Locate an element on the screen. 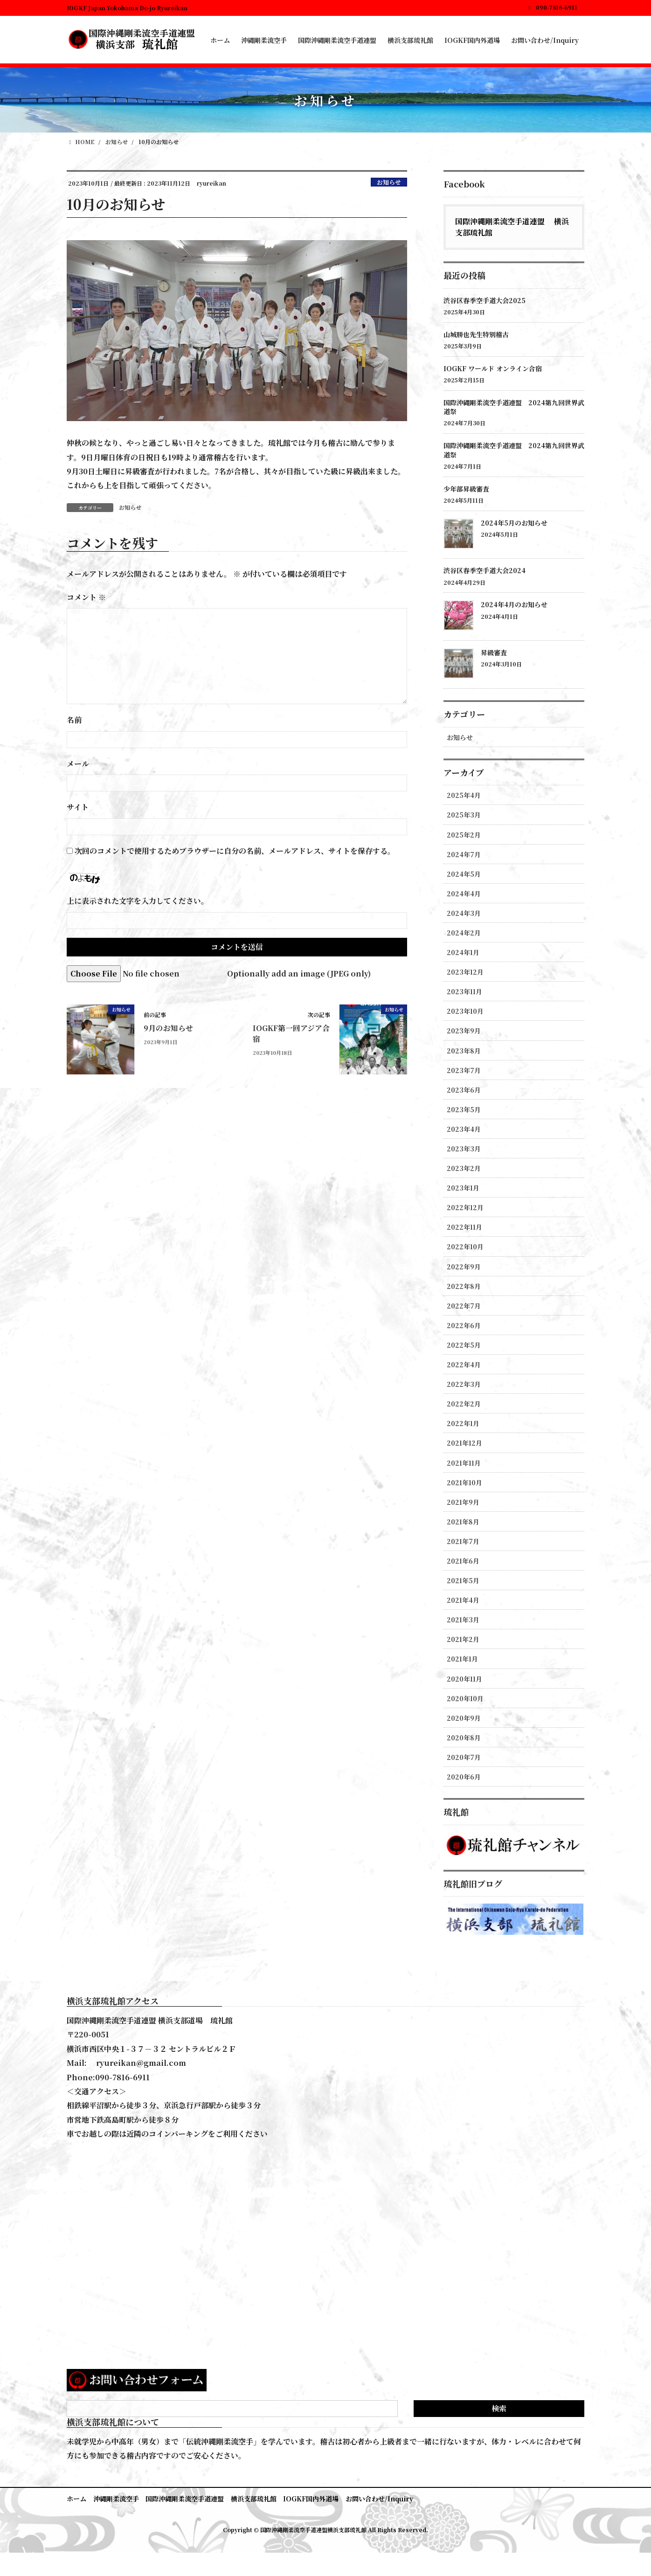  2022年4月 is located at coordinates (464, 1364).